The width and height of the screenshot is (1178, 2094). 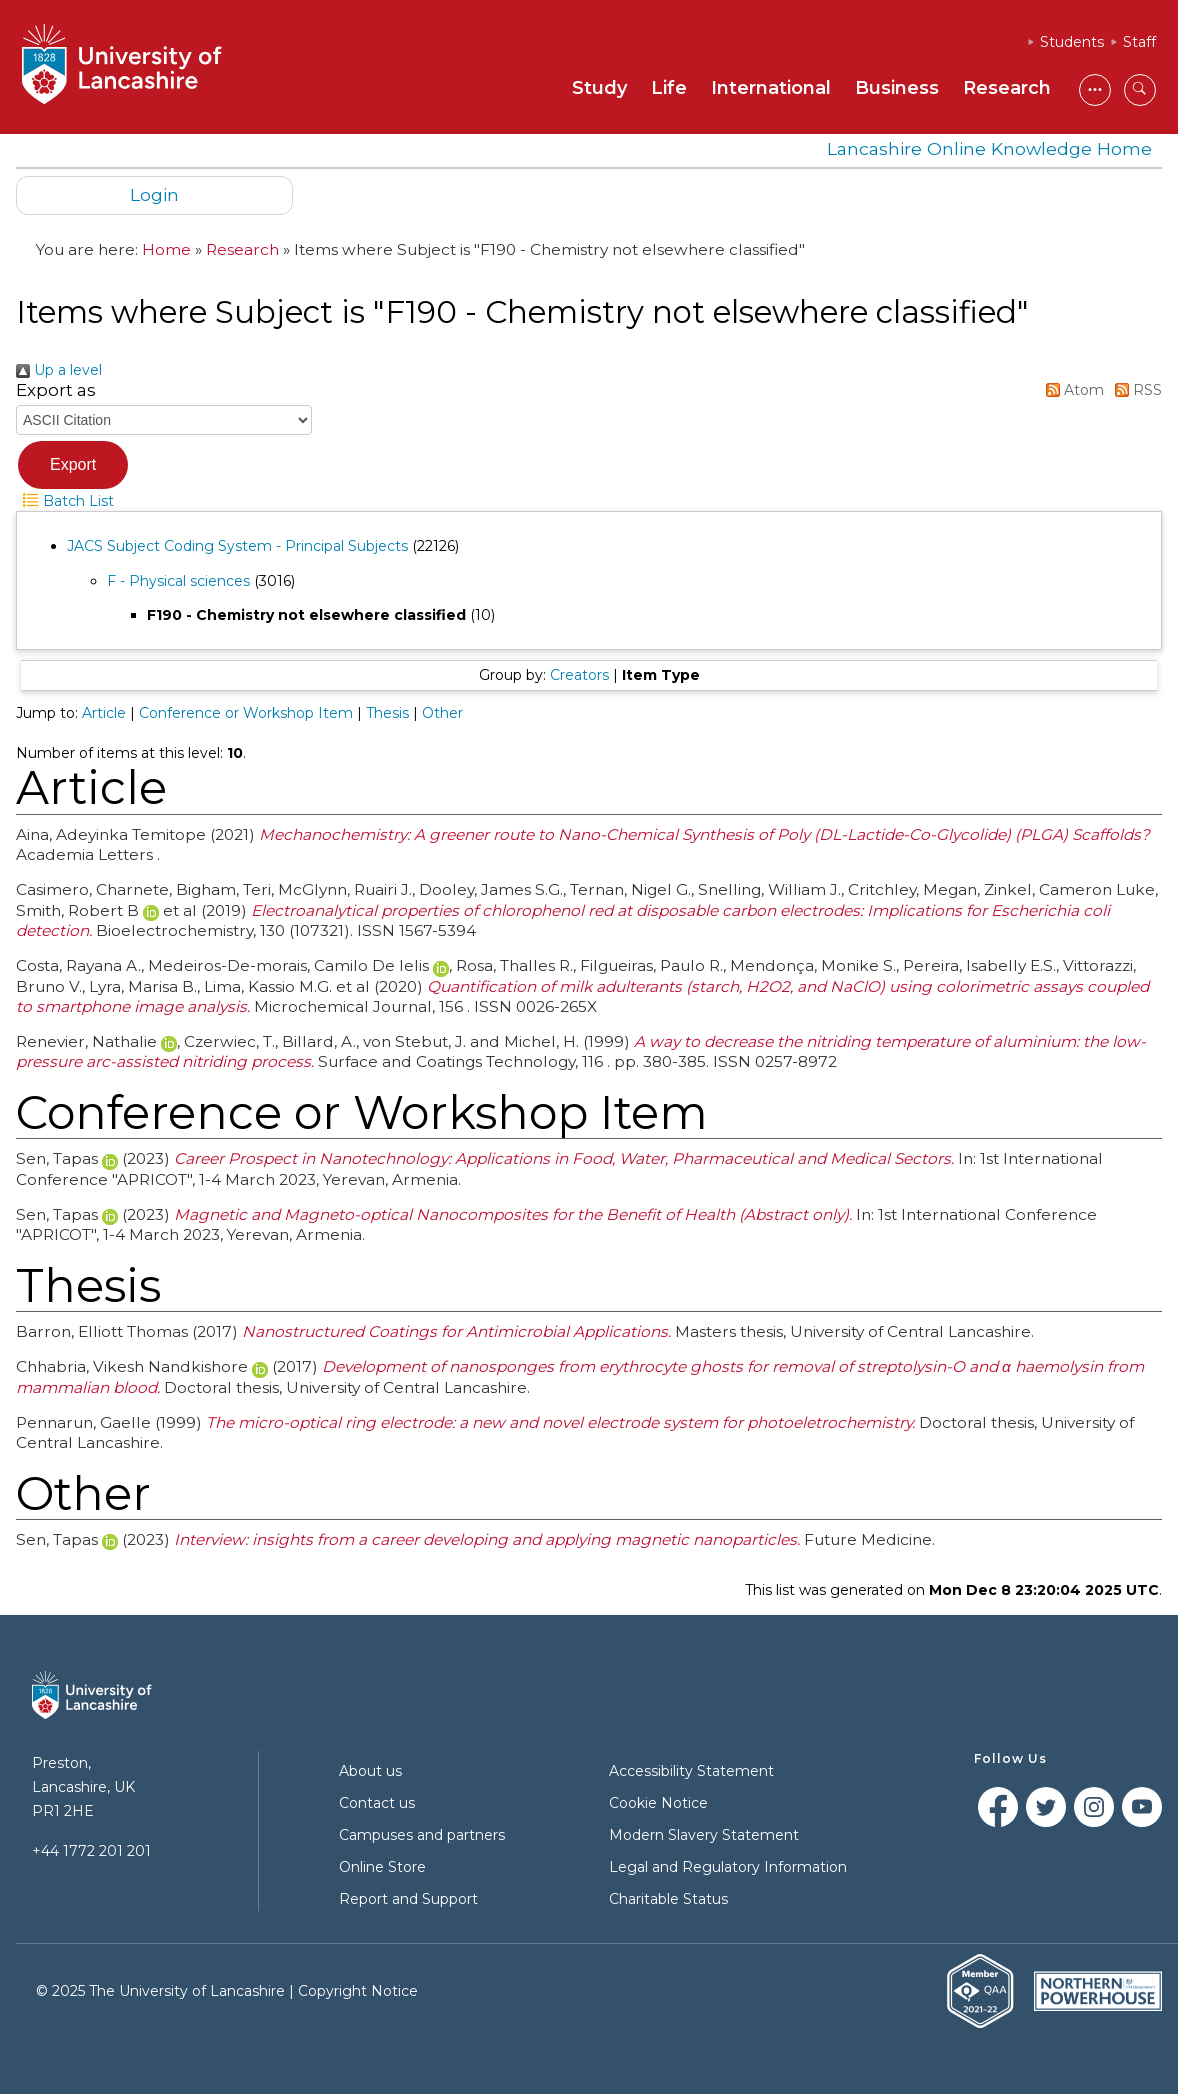 I want to click on Copyright Notice, so click(x=358, y=1991).